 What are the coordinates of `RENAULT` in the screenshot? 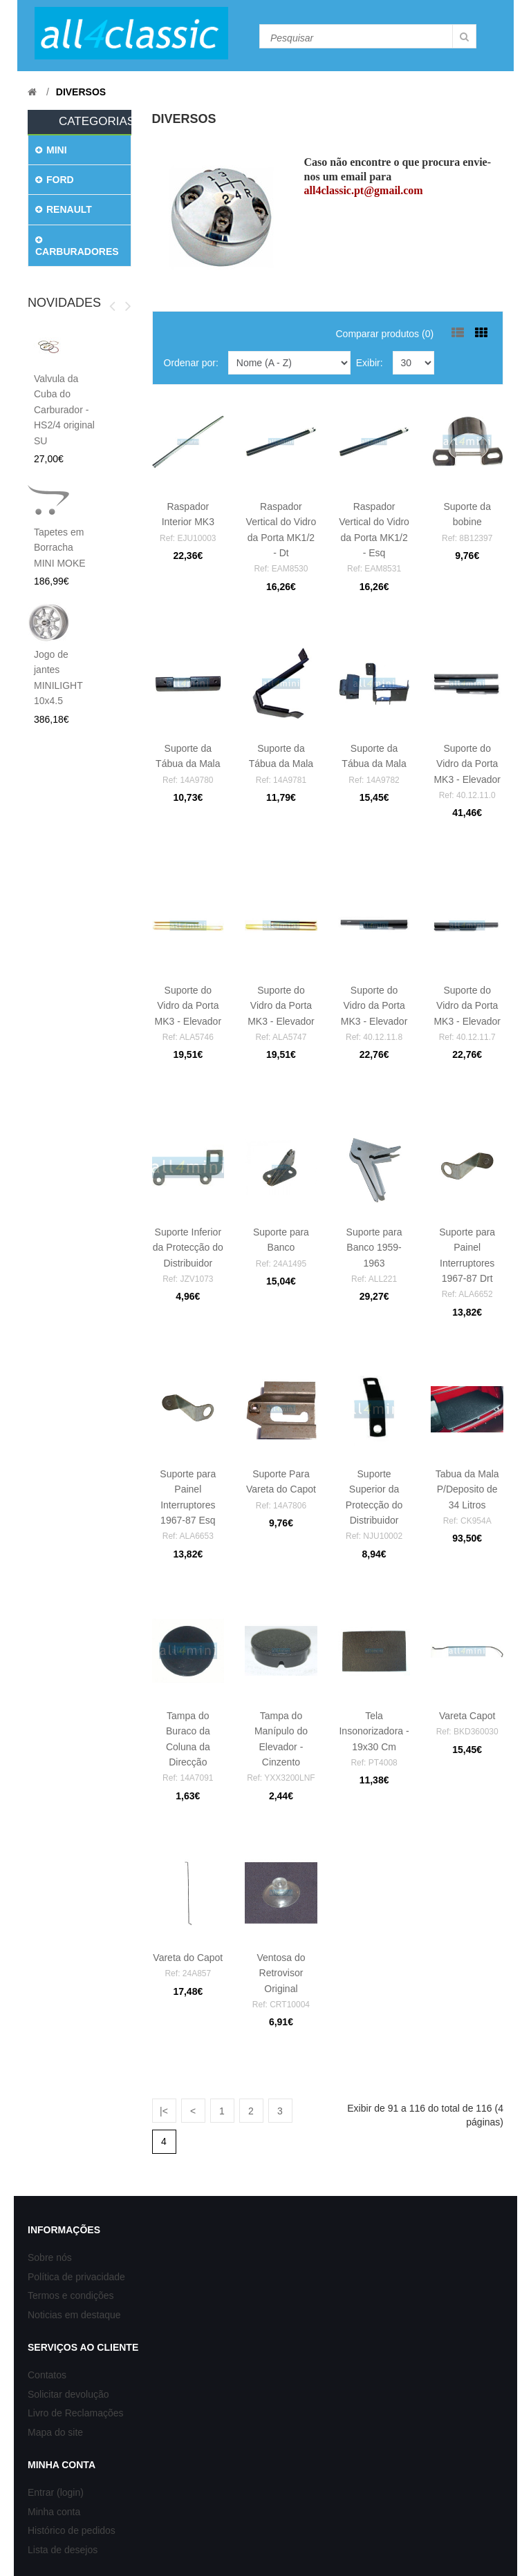 It's located at (63, 209).